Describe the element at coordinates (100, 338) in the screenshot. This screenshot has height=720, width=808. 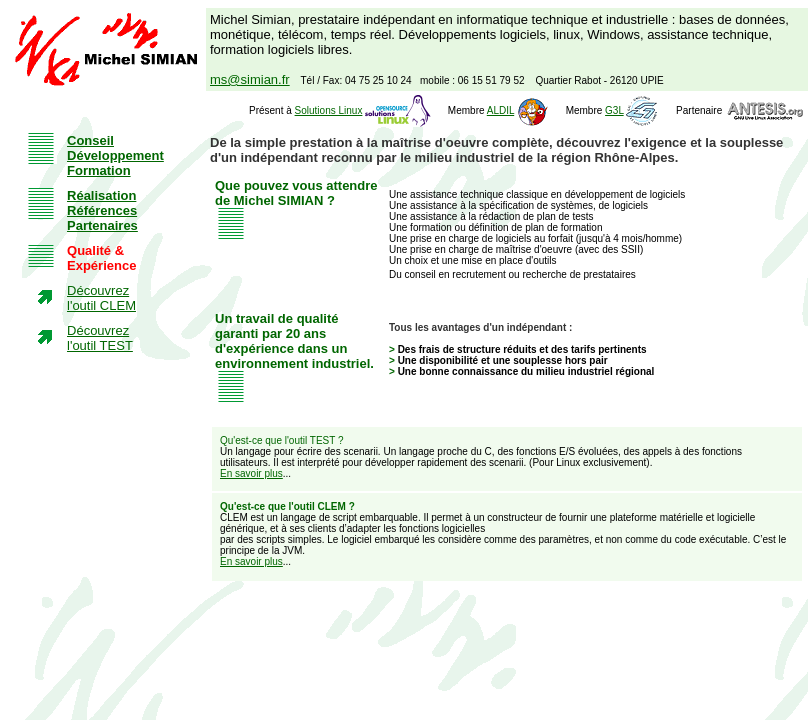
I see `Découvrez l'outil TEST` at that location.